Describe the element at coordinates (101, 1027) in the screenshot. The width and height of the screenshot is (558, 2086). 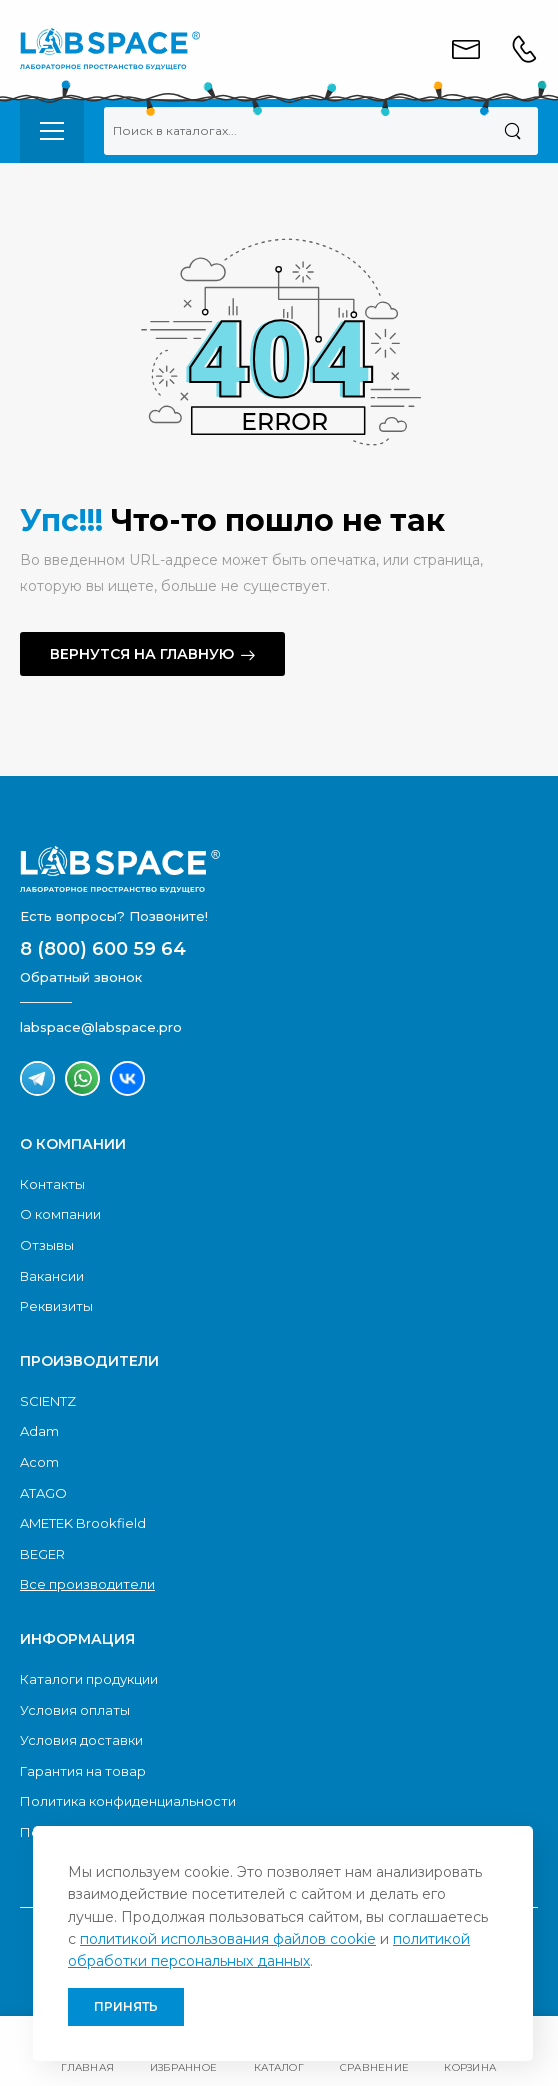
I see `labspace@labspace.pro` at that location.